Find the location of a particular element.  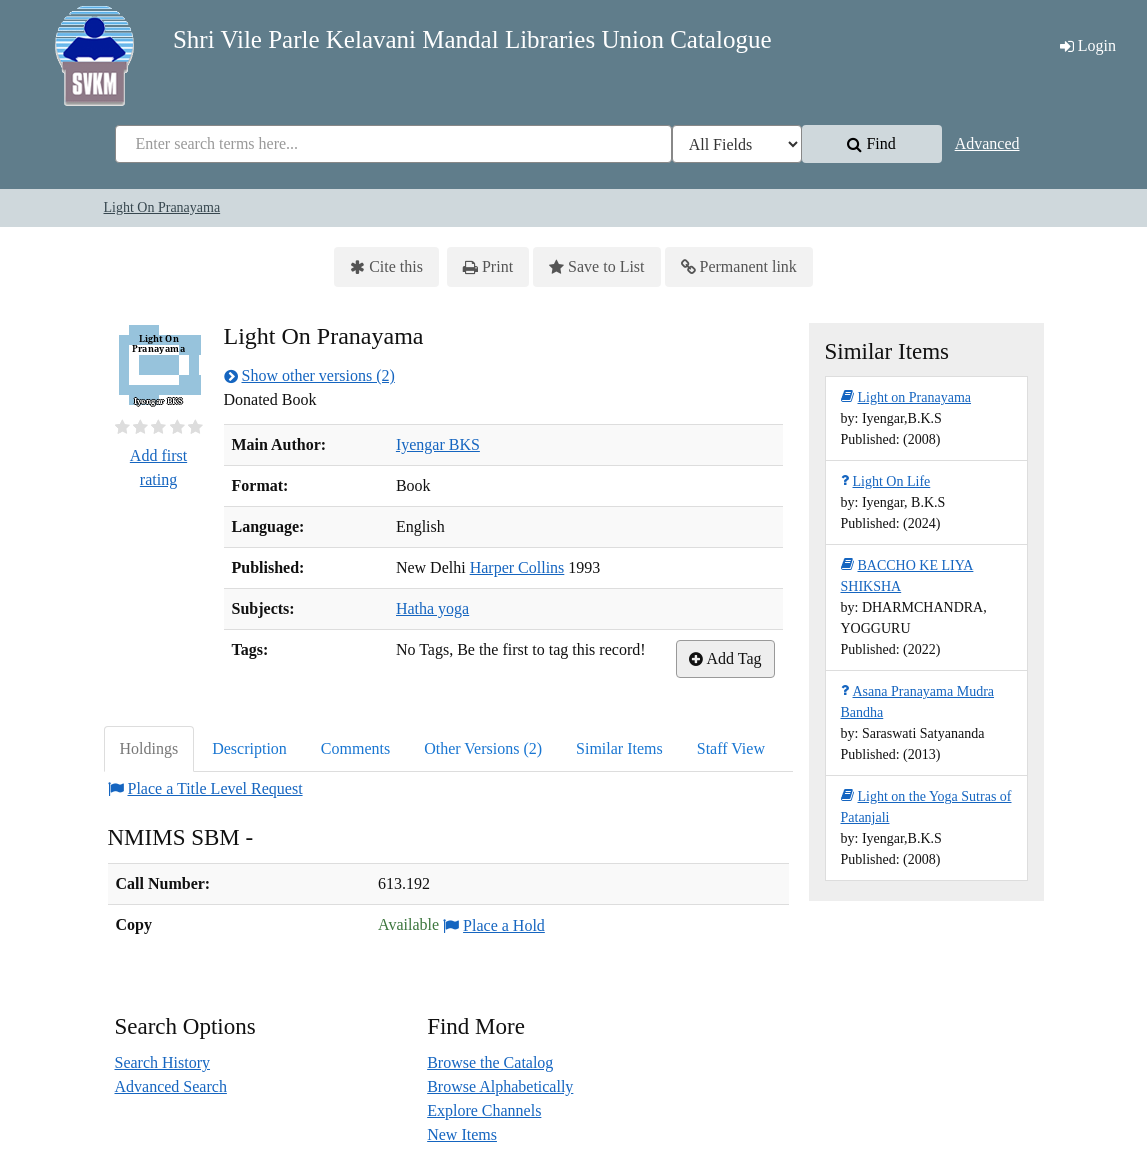

[combobox] is located at coordinates (393, 144).